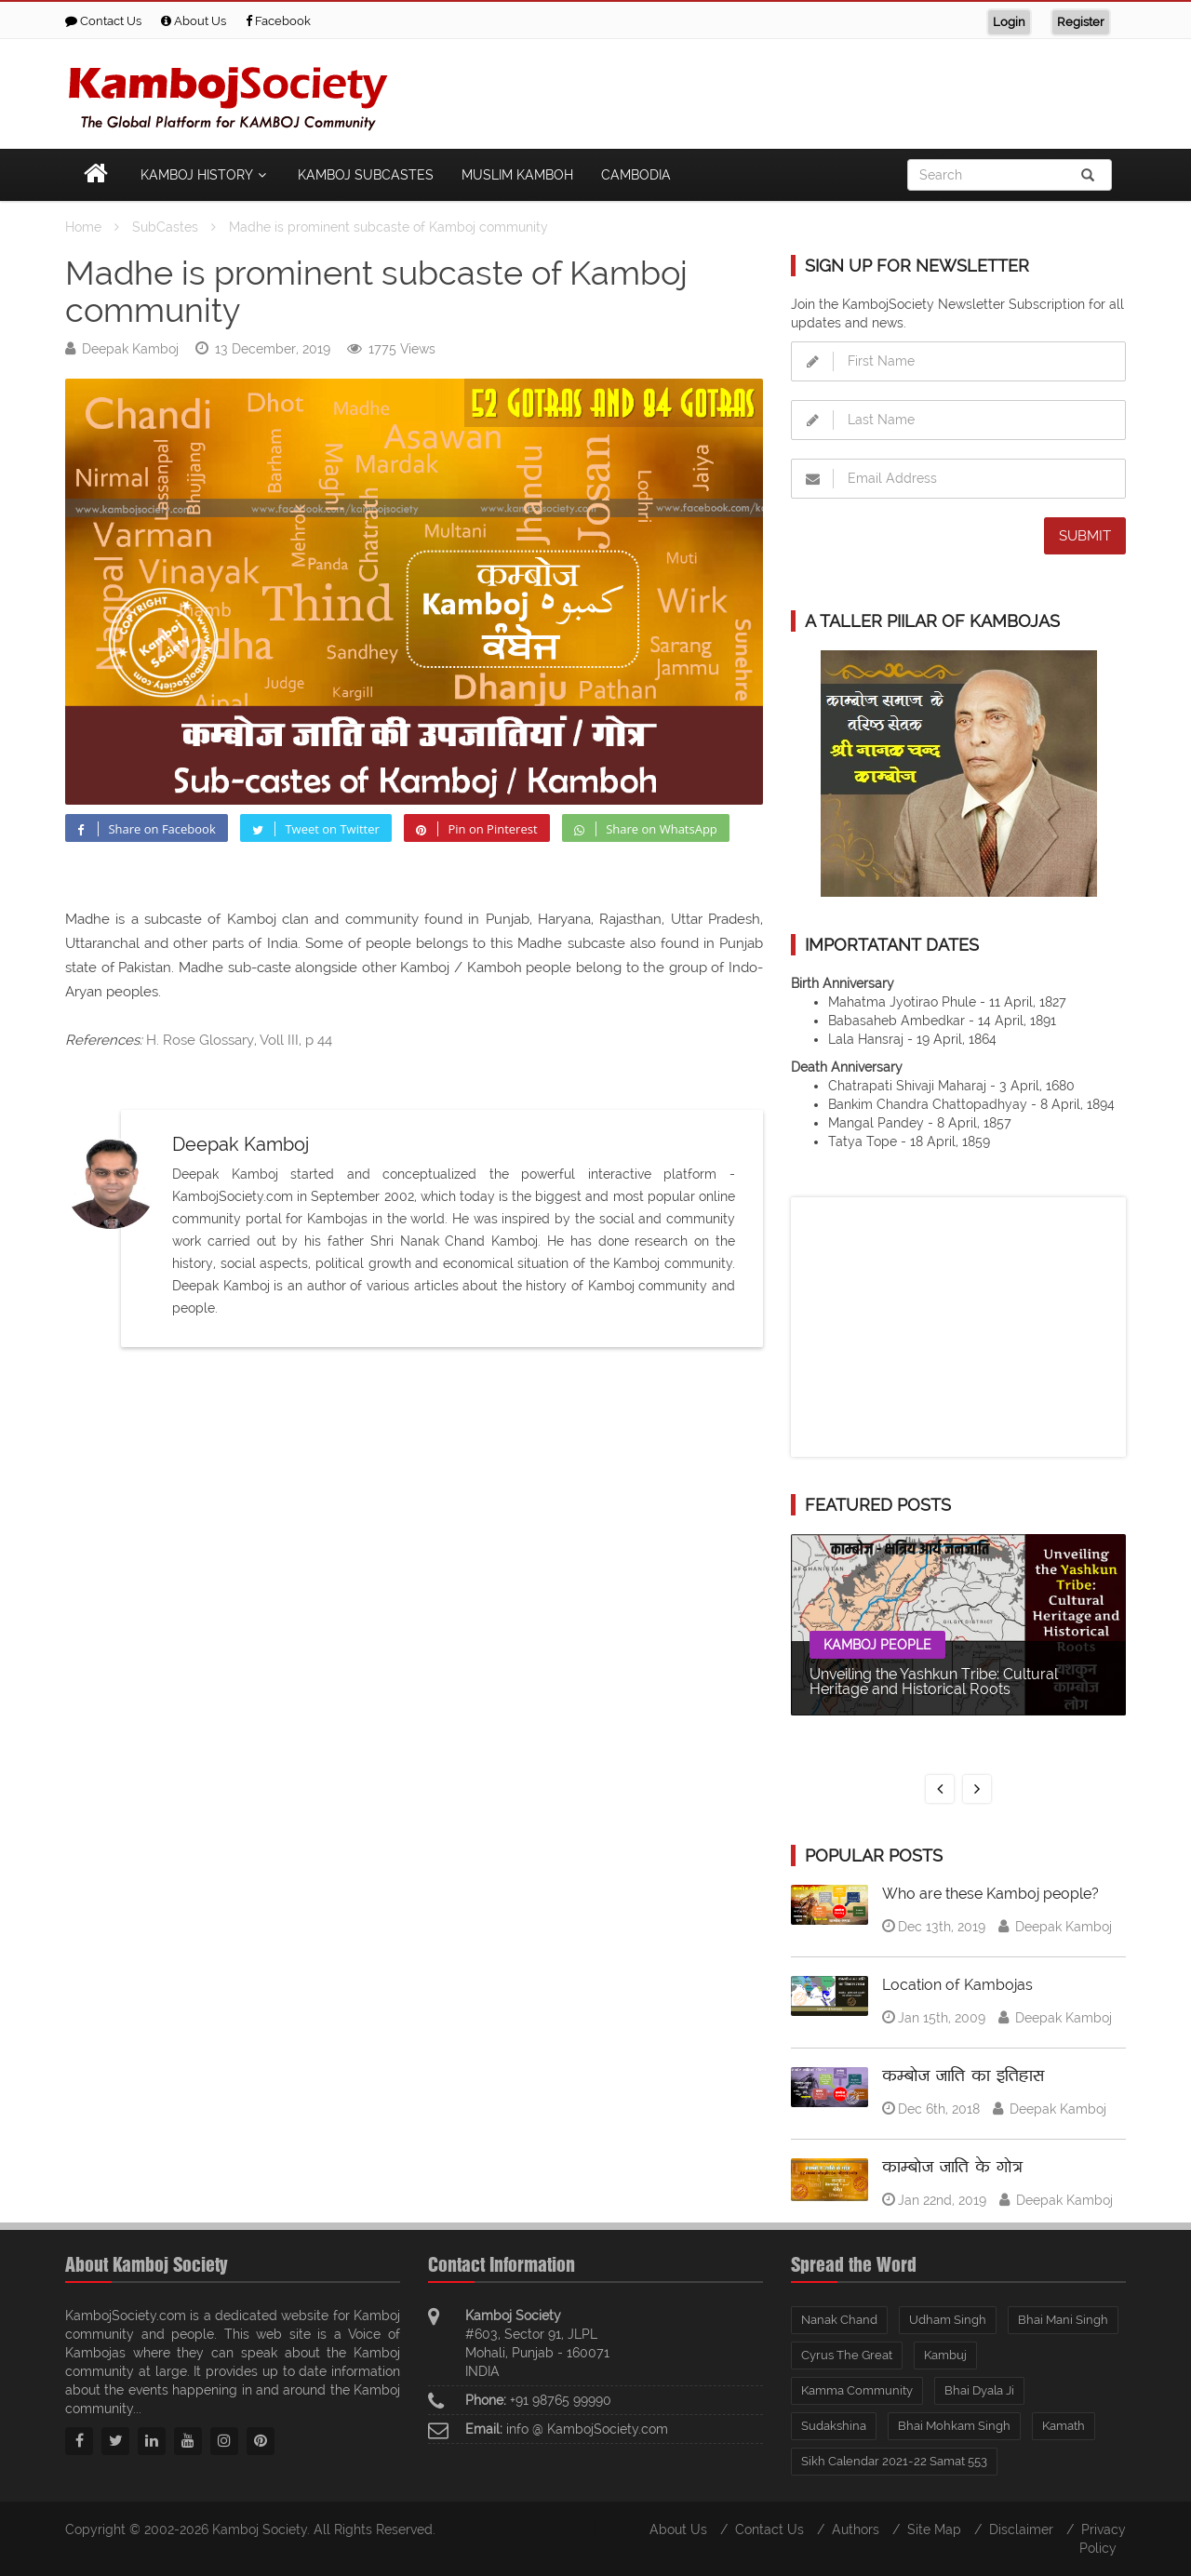 This screenshot has height=2576, width=1191. I want to click on About Us, so click(193, 21).